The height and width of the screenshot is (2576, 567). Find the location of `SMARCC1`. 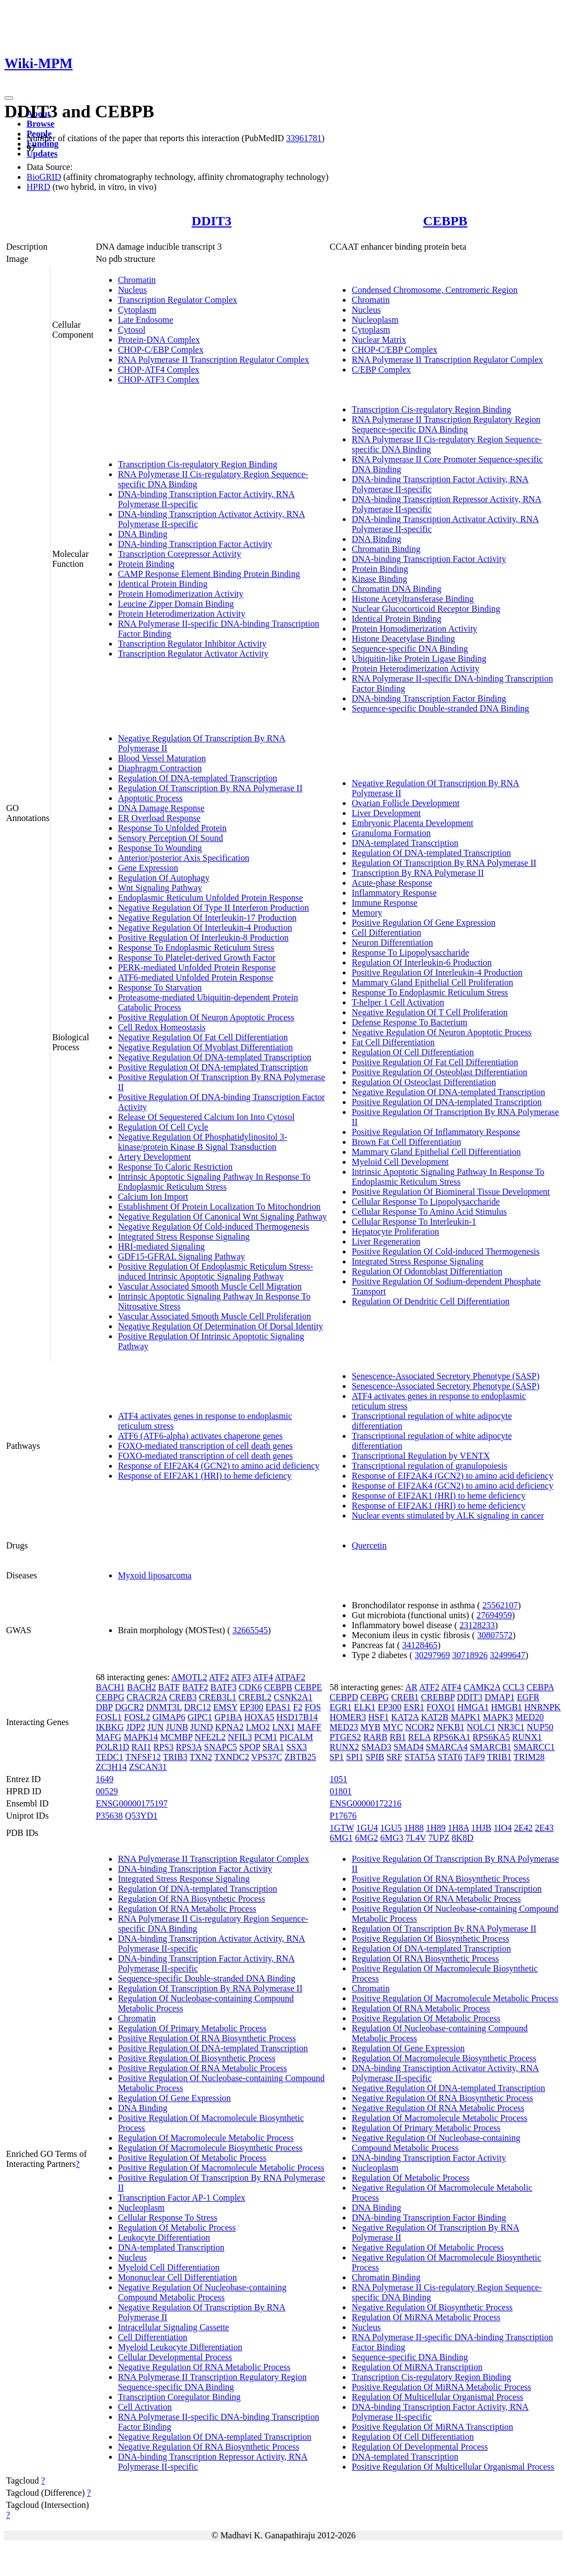

SMARCC1 is located at coordinates (534, 1747).